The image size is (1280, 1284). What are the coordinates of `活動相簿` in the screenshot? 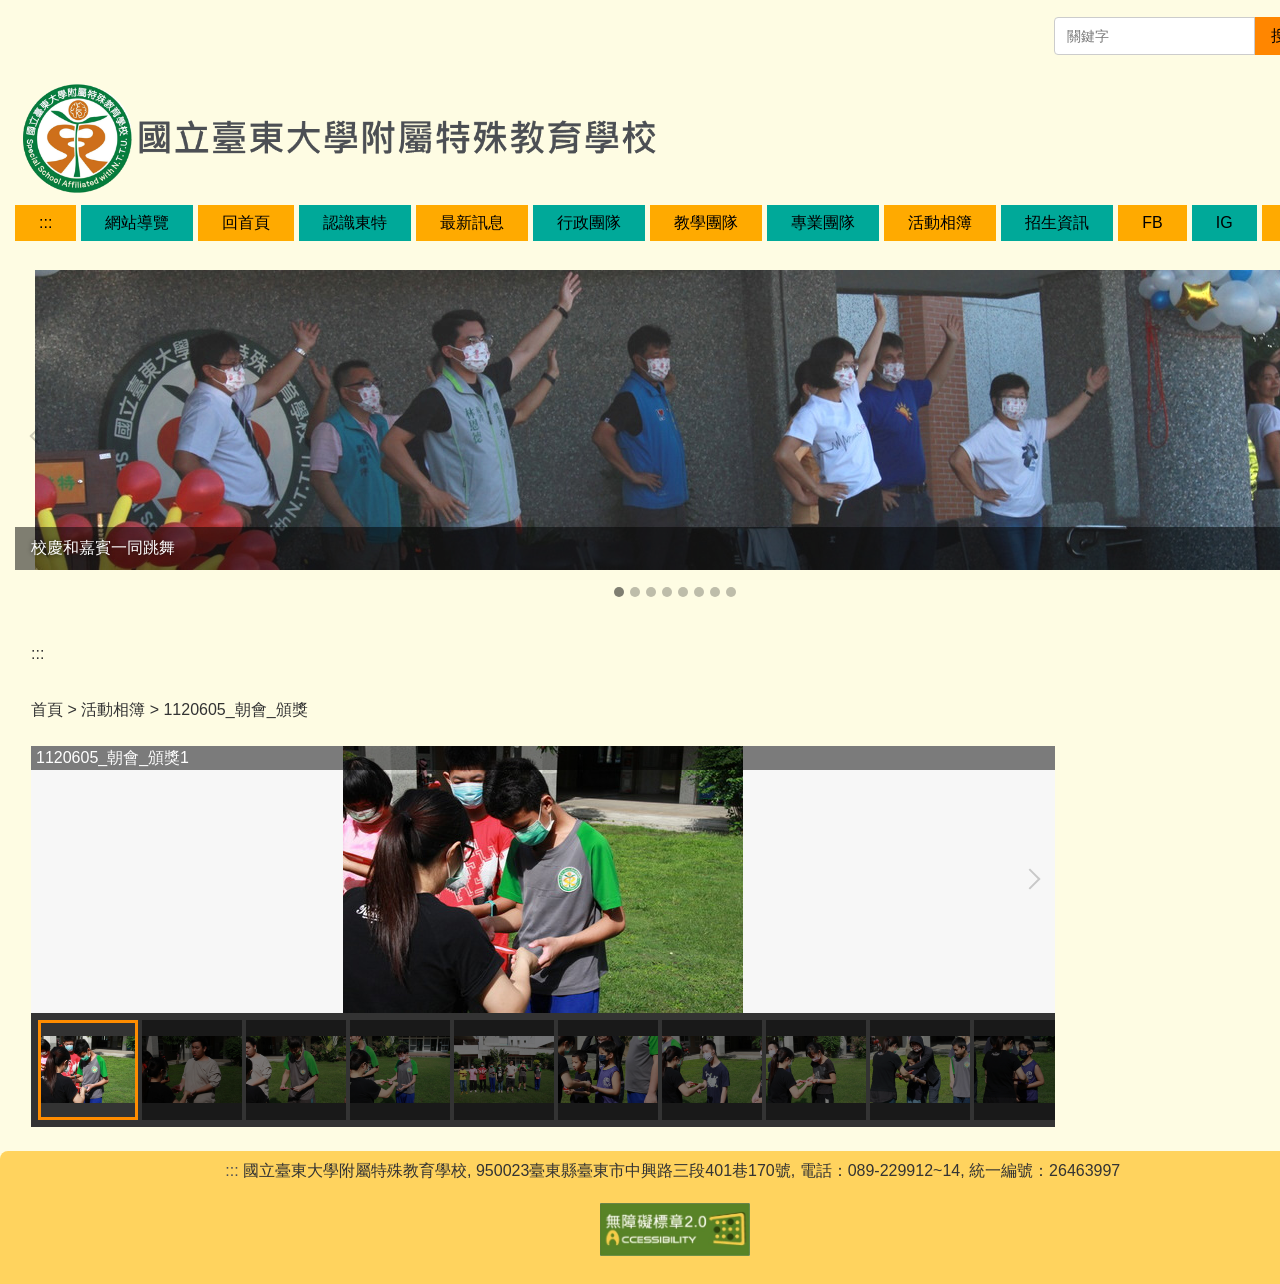 It's located at (940, 222).